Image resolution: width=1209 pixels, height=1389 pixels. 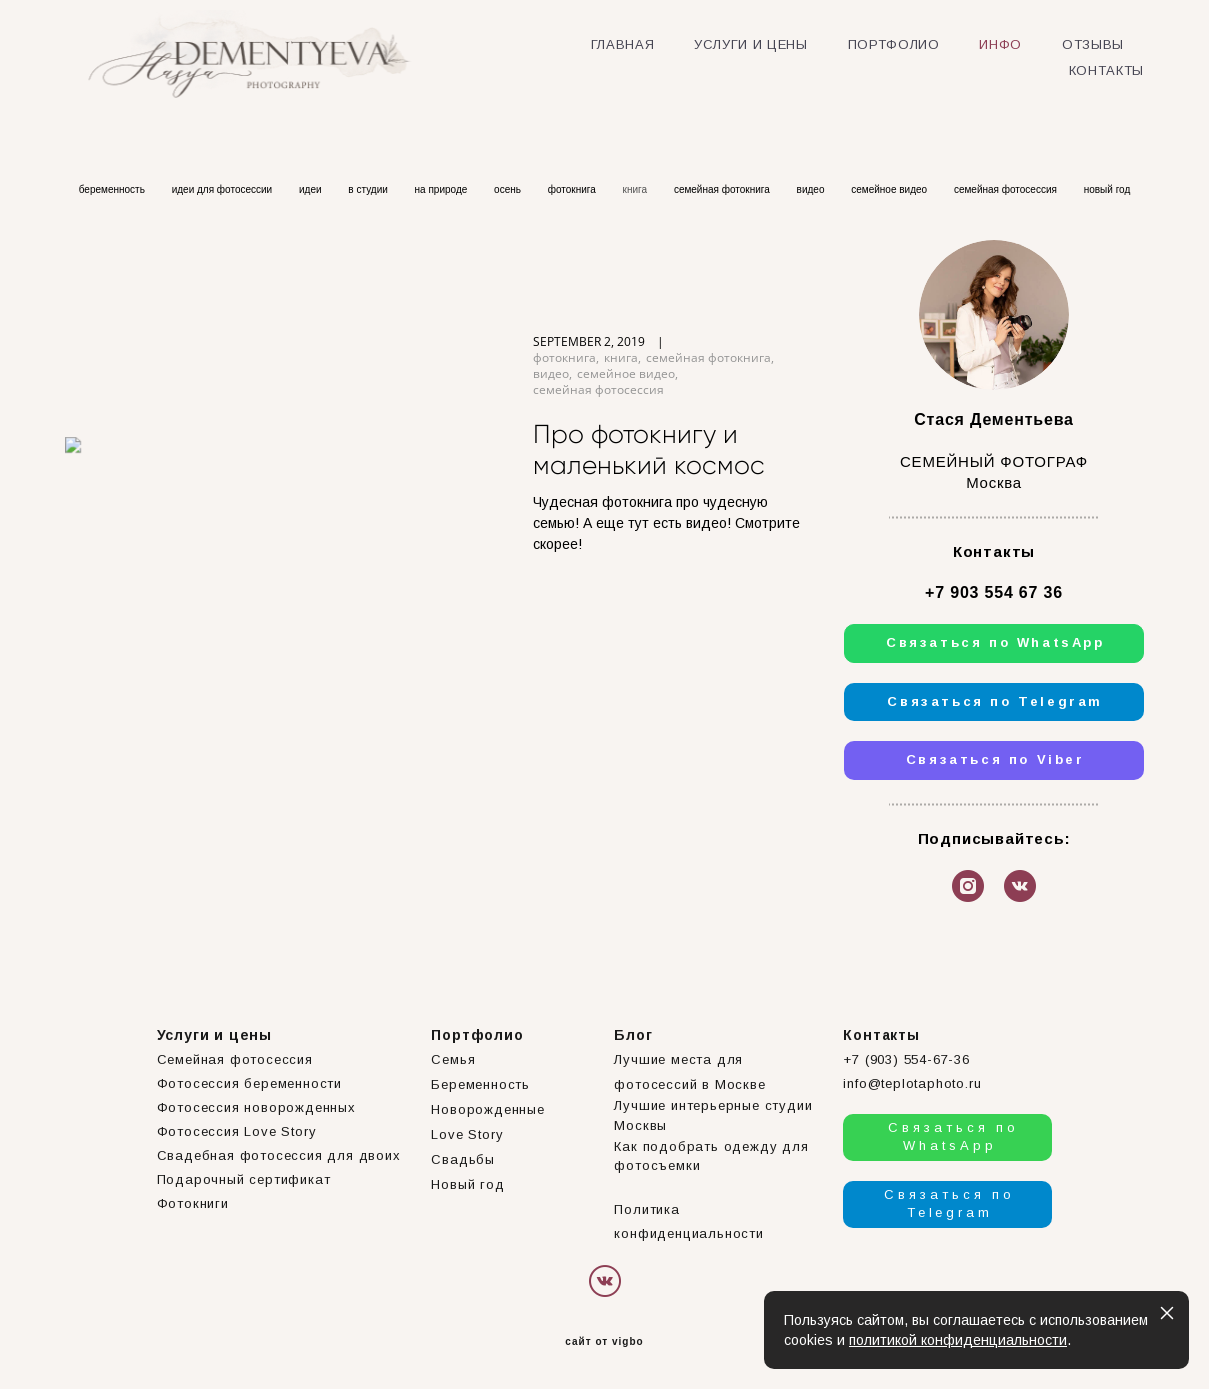 What do you see at coordinates (480, 1084) in the screenshot?
I see `Беременность` at bounding box center [480, 1084].